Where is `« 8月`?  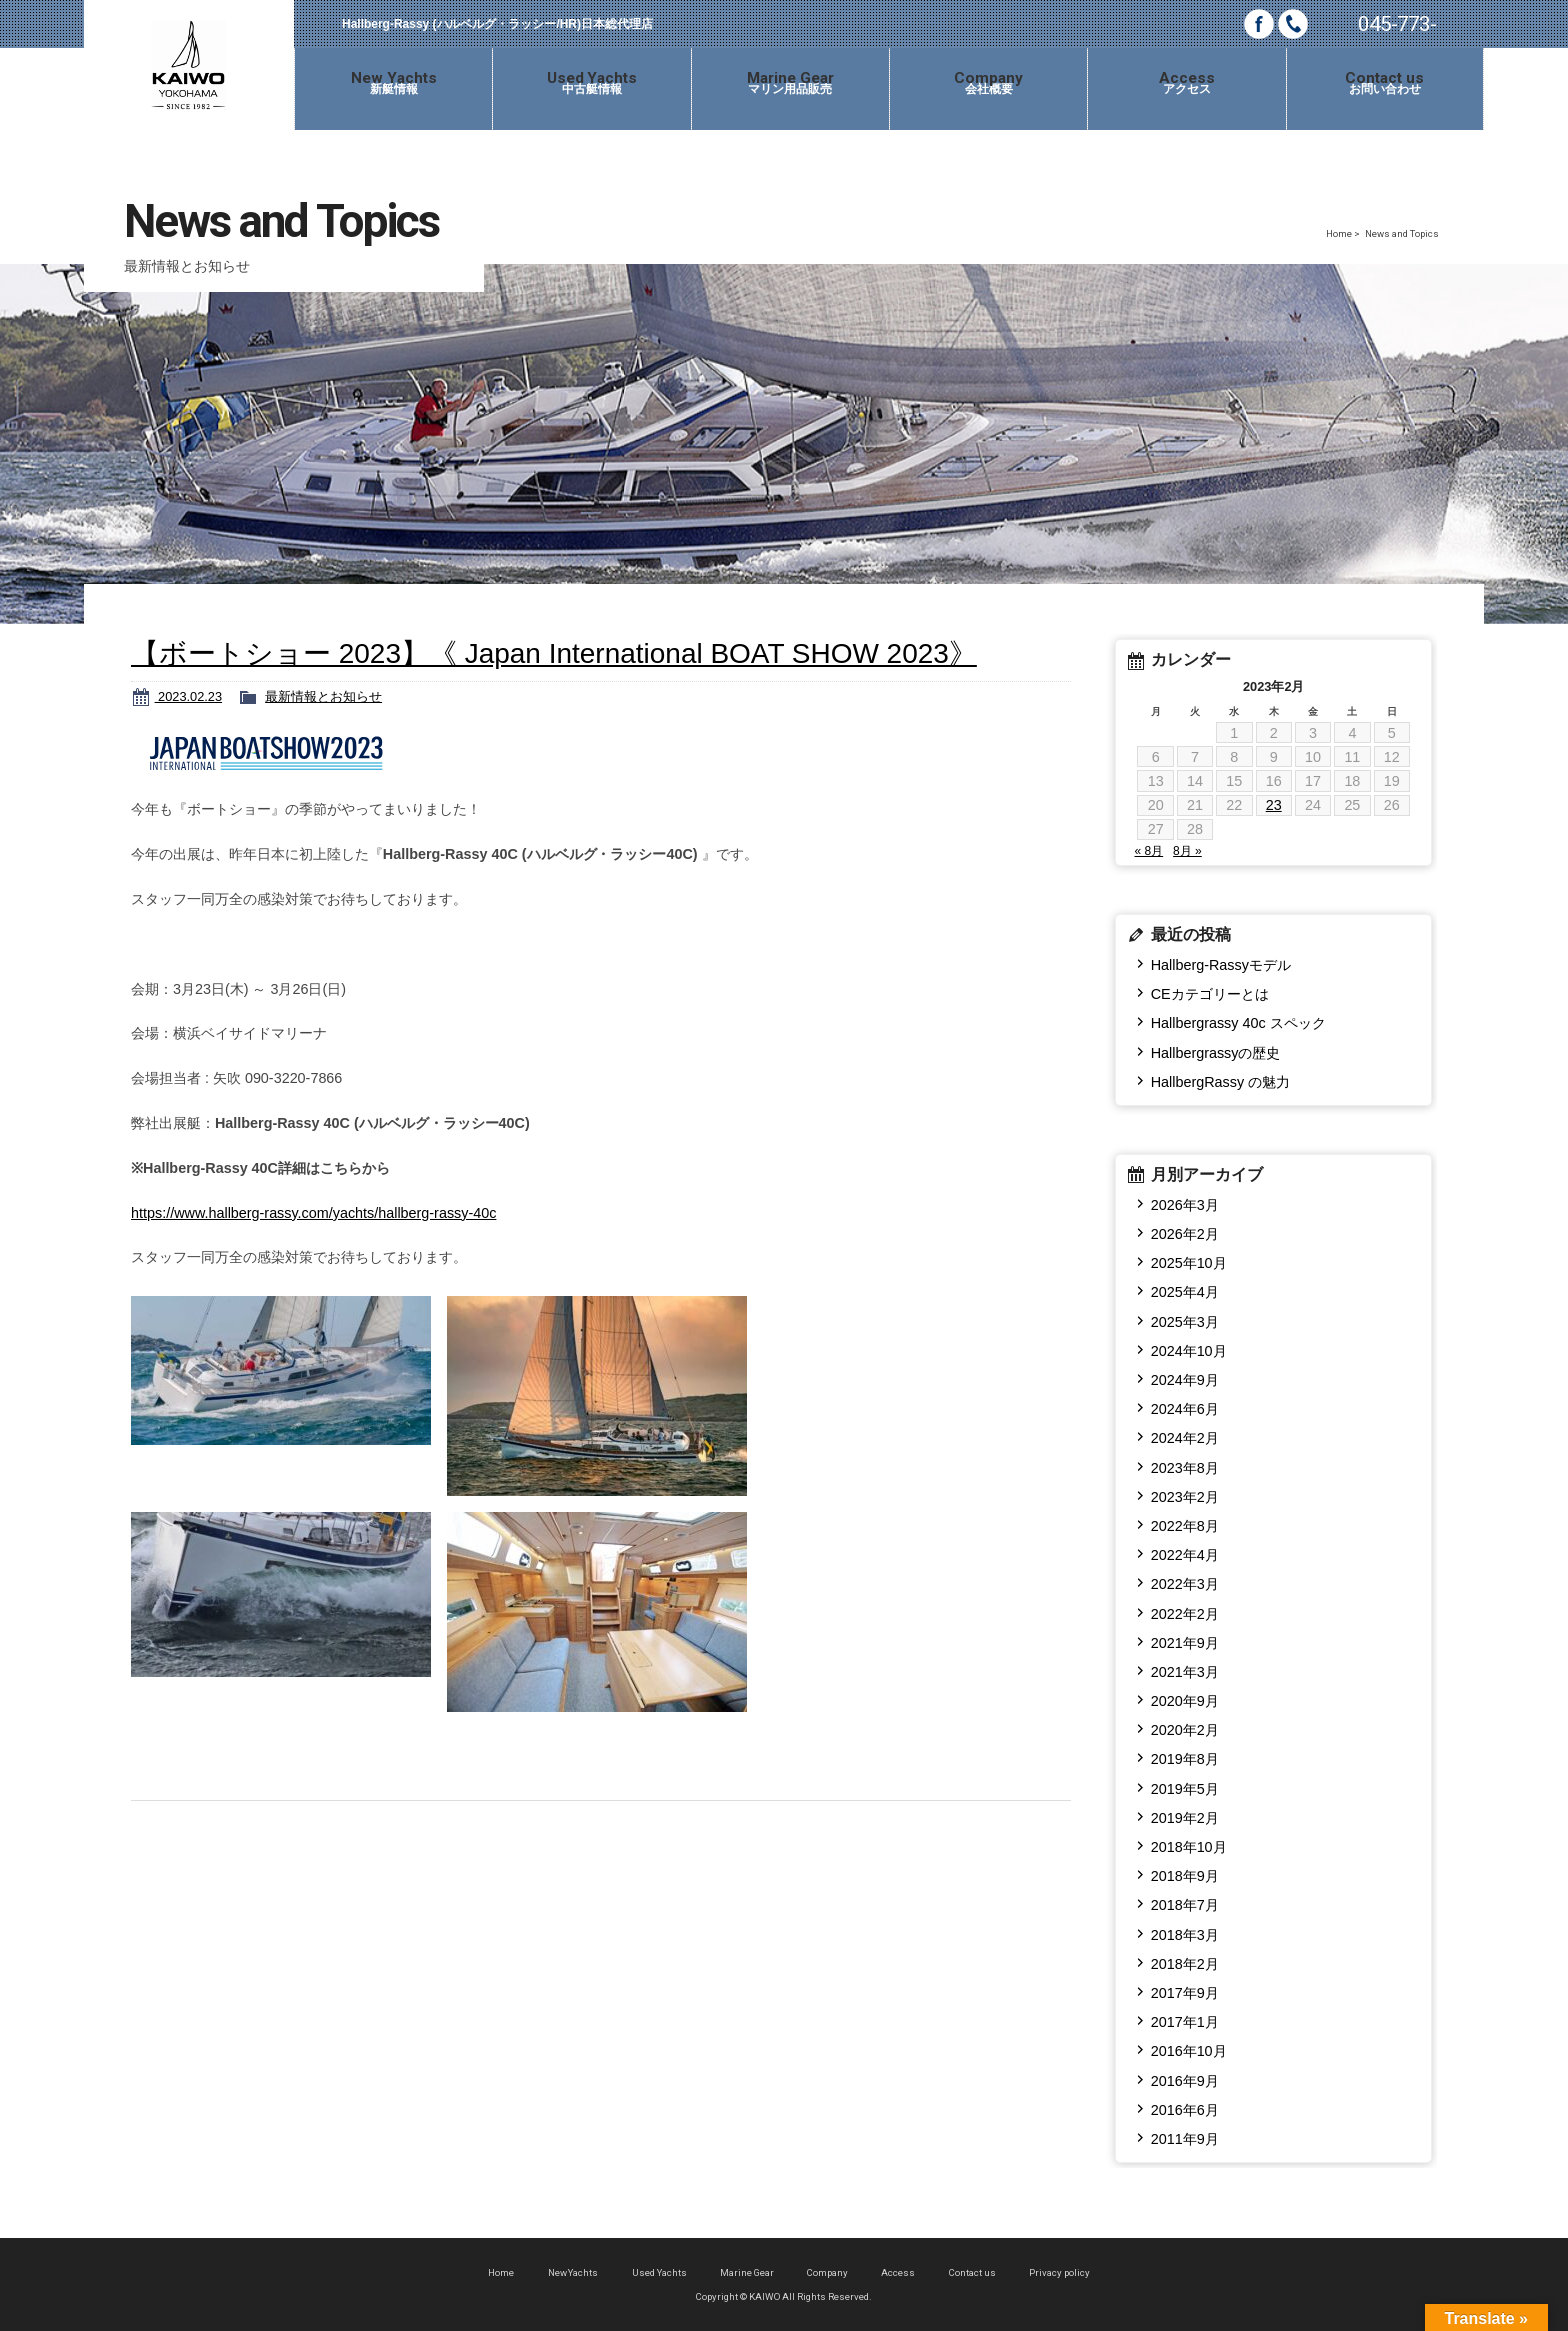
« 8月 is located at coordinates (1148, 851).